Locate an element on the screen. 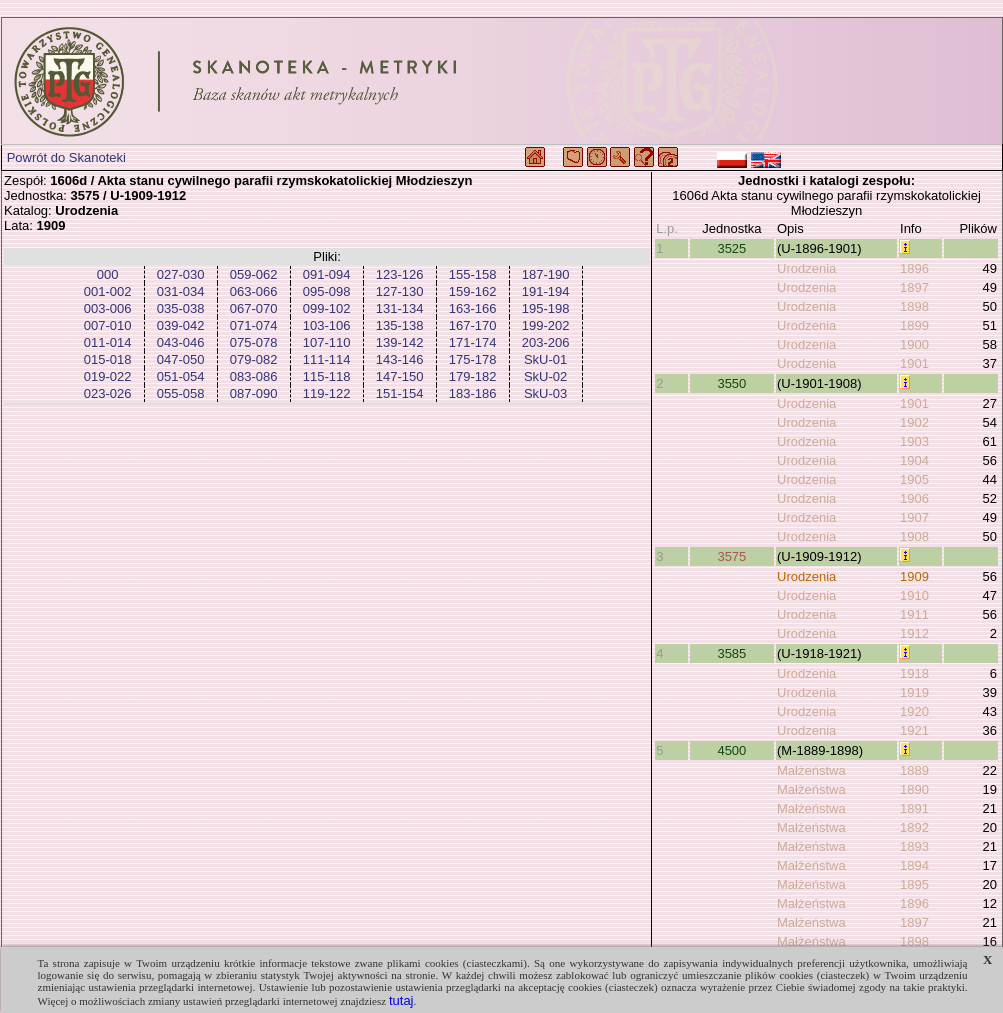 The image size is (1003, 1013). 115-118 is located at coordinates (327, 376).